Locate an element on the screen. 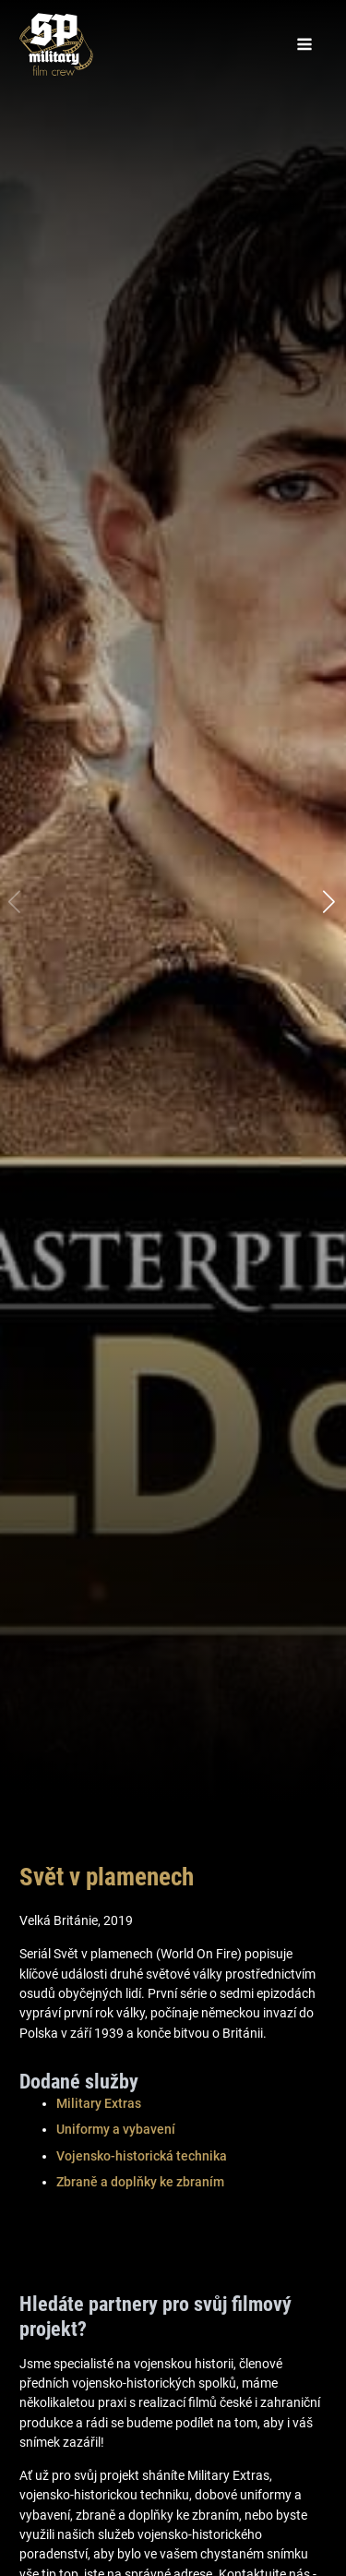  [button] is located at coordinates (330, 901).